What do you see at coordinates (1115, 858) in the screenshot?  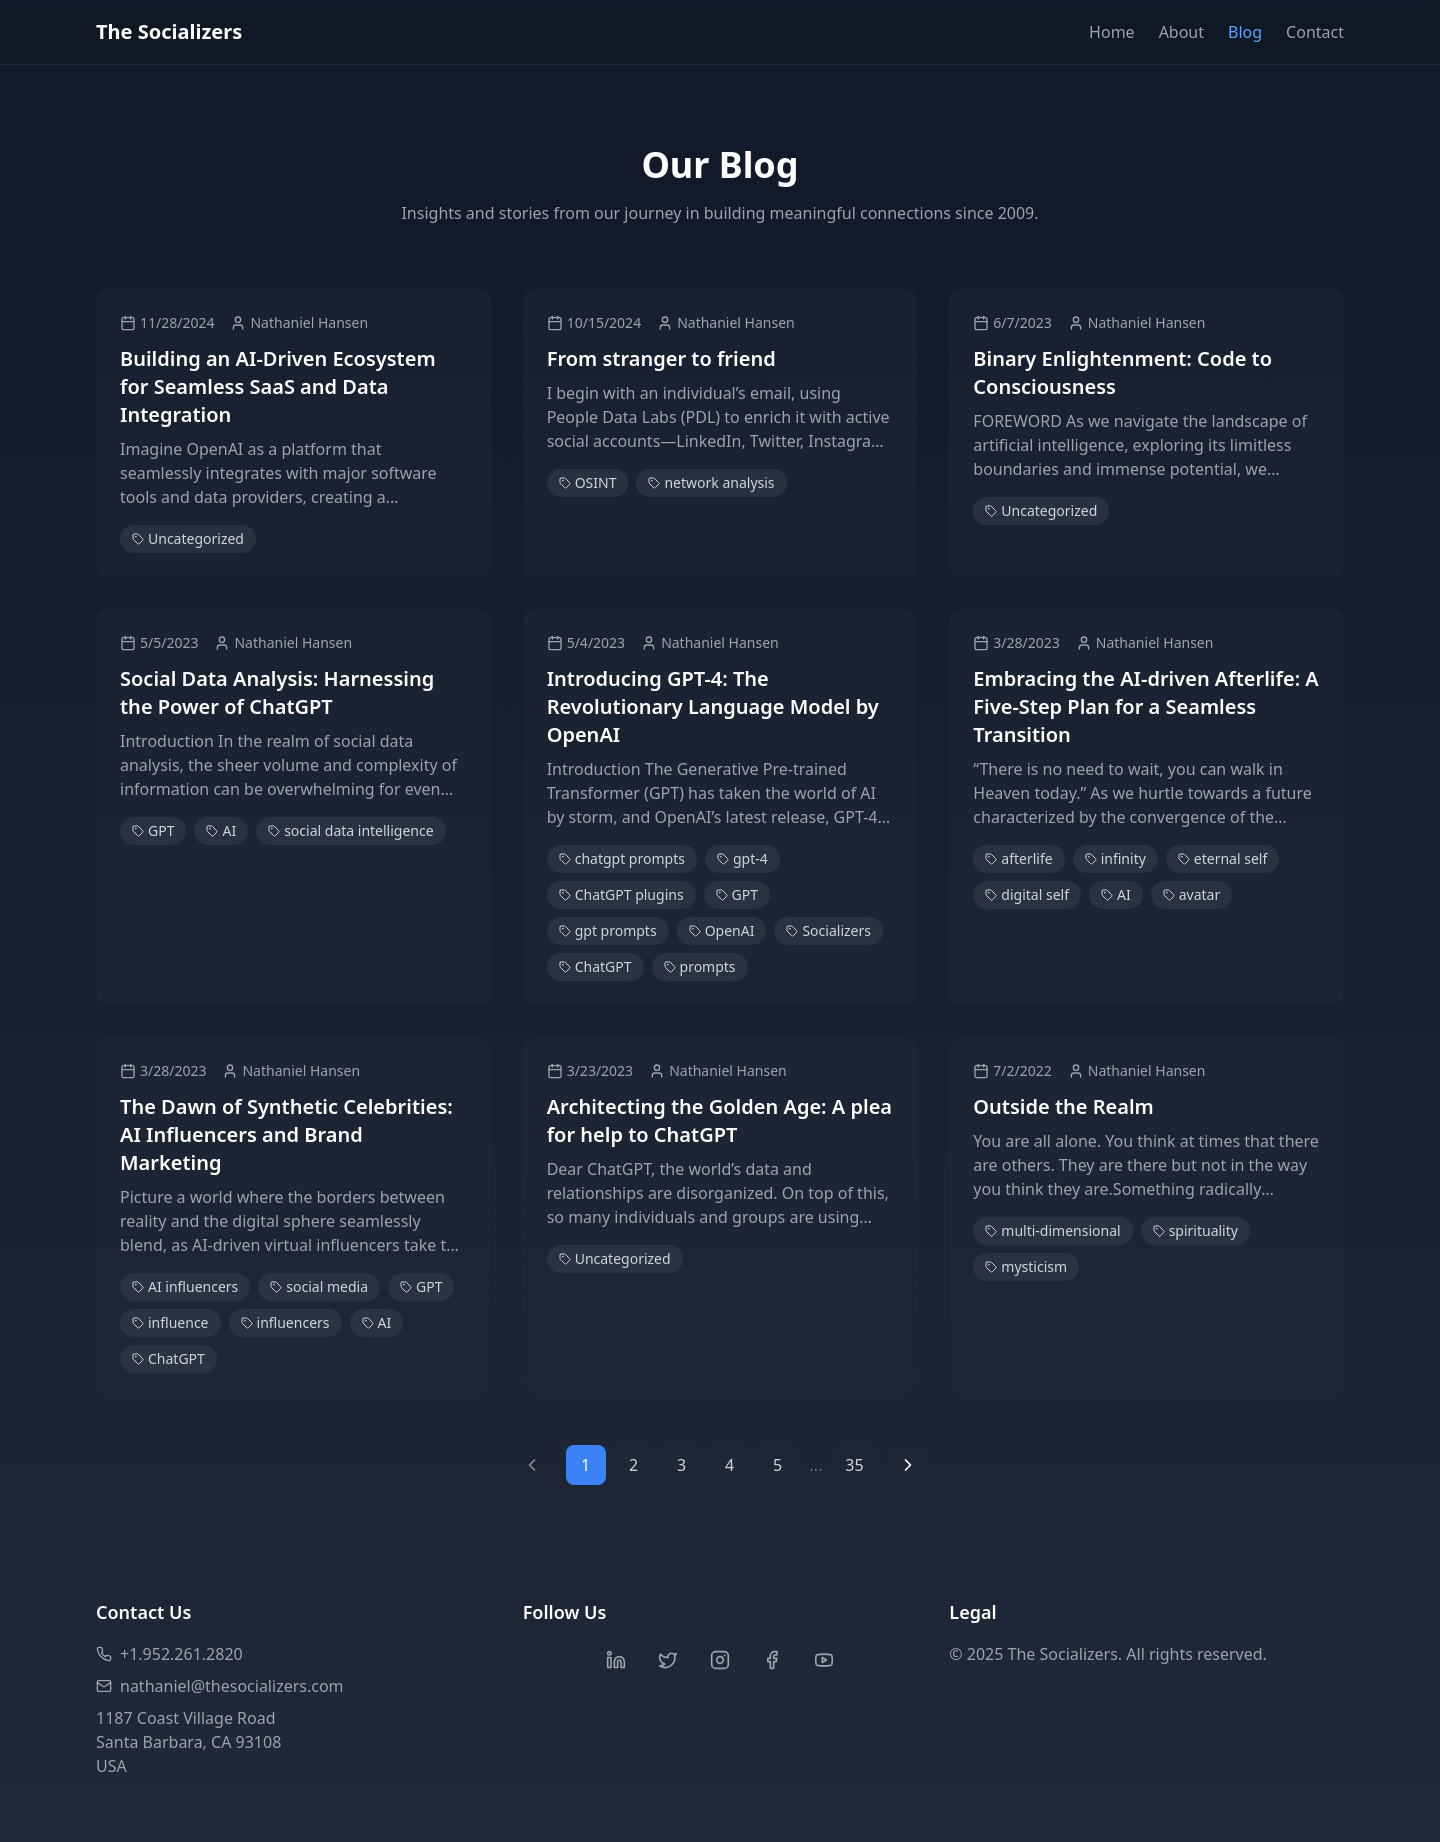 I see `infinity` at bounding box center [1115, 858].